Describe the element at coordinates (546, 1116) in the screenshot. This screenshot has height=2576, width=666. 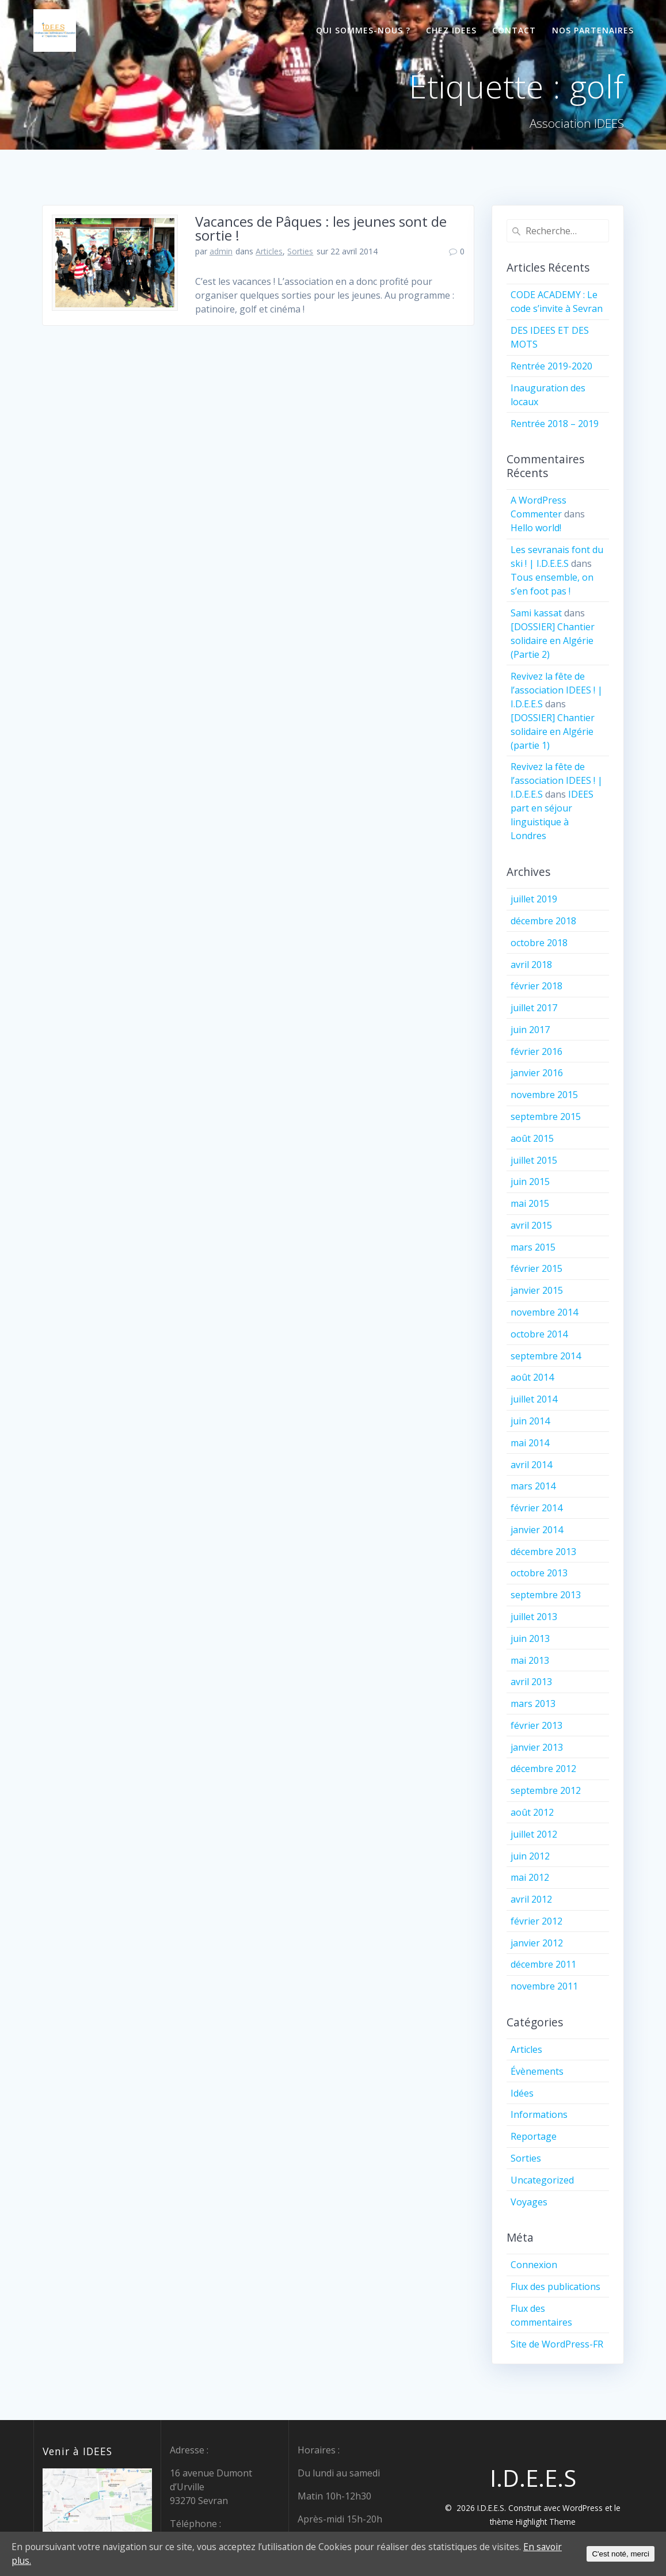
I see `septembre 2015` at that location.